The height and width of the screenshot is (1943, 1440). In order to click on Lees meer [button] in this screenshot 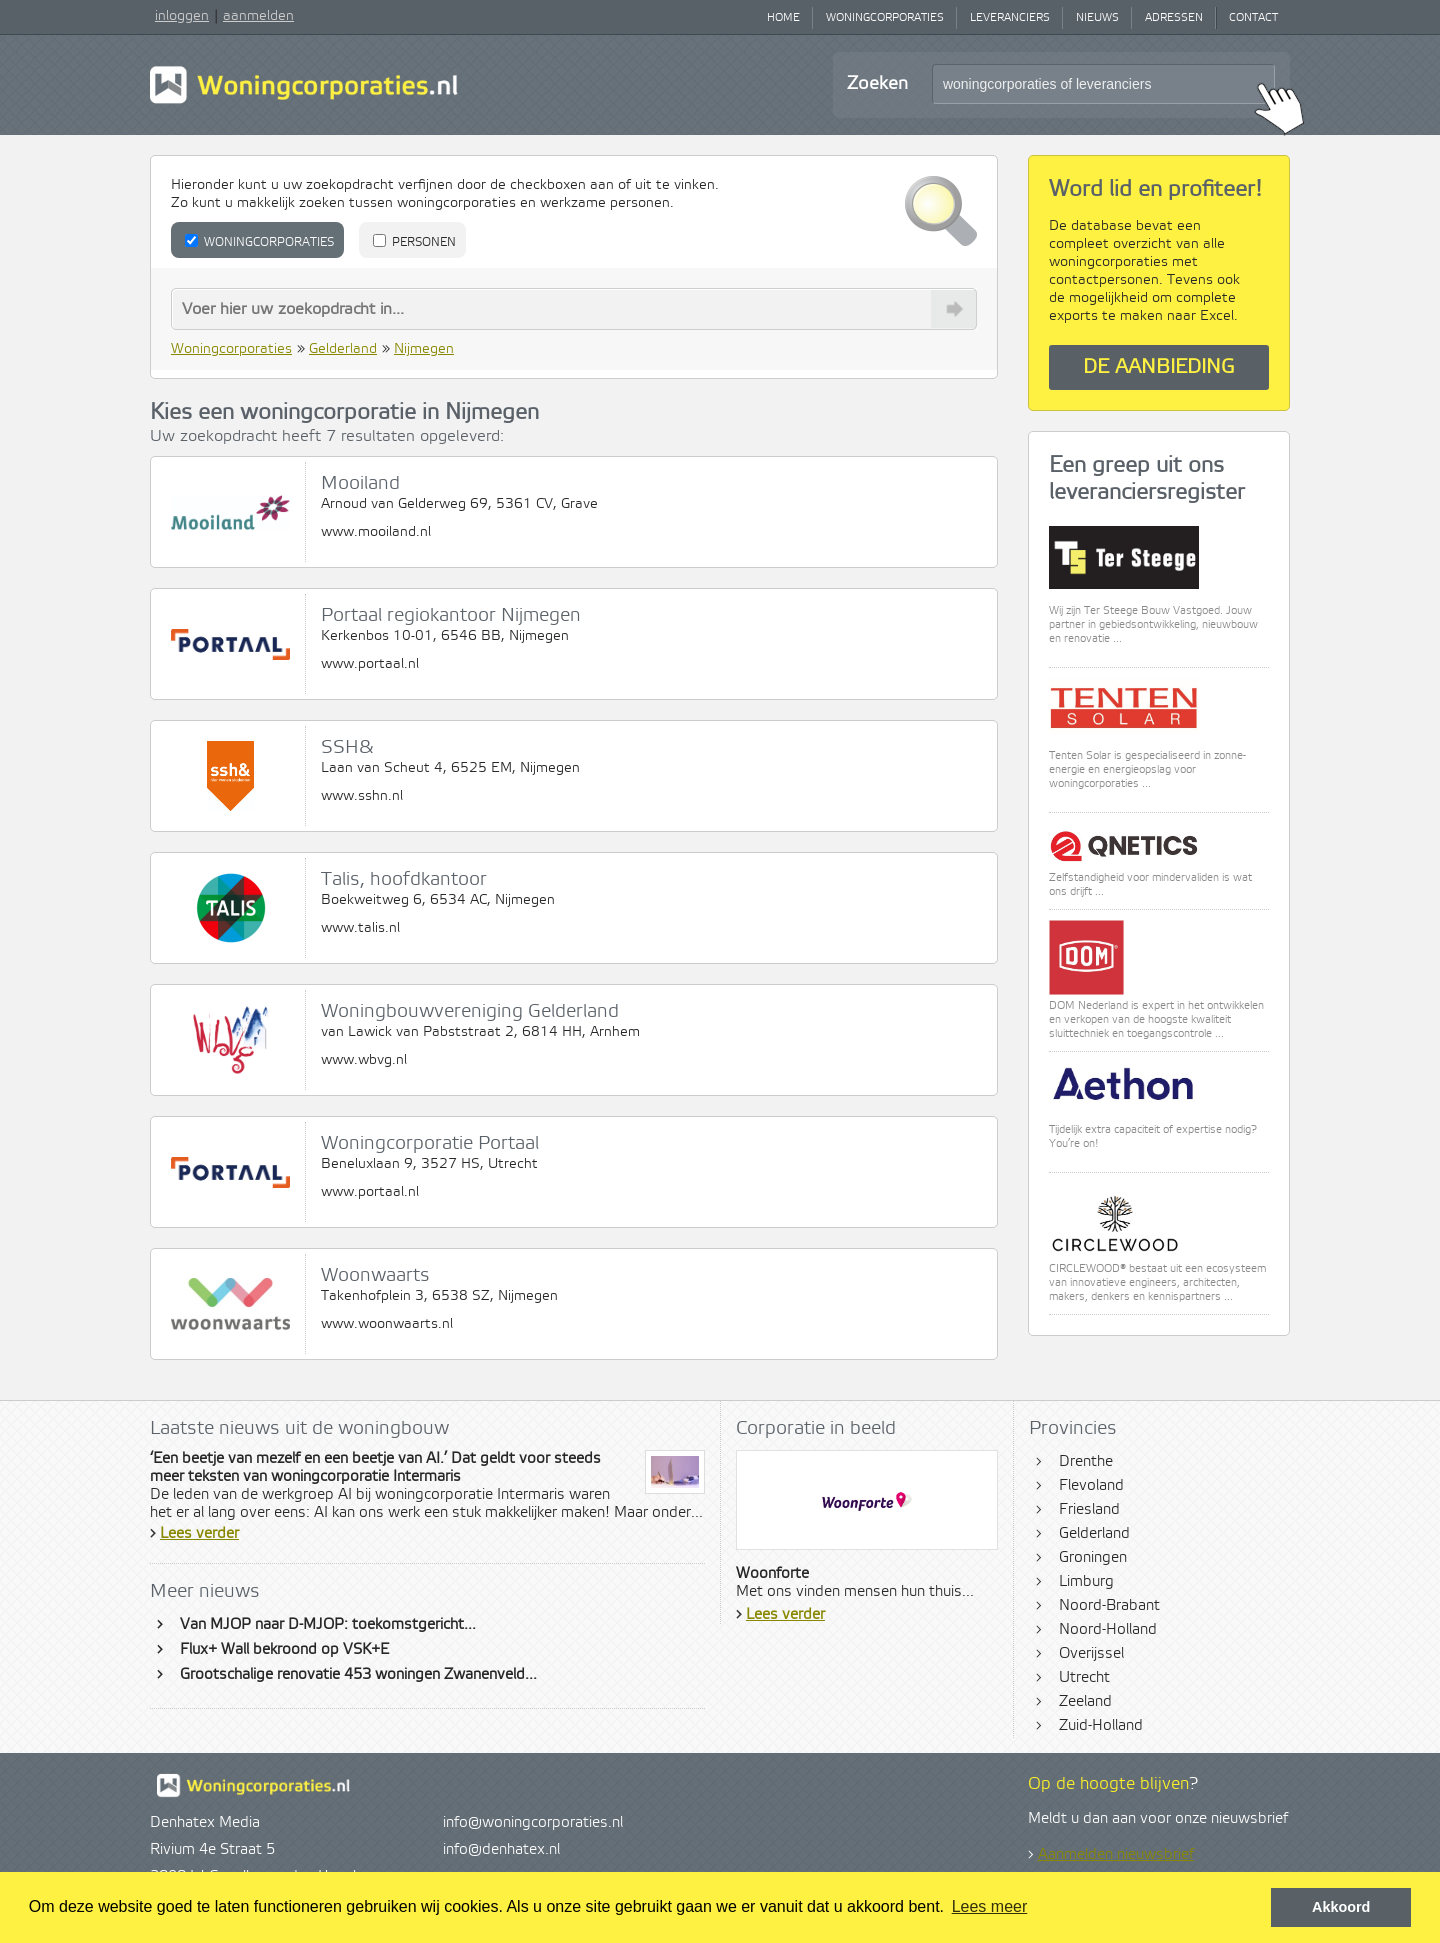, I will do `click(990, 1906)`.